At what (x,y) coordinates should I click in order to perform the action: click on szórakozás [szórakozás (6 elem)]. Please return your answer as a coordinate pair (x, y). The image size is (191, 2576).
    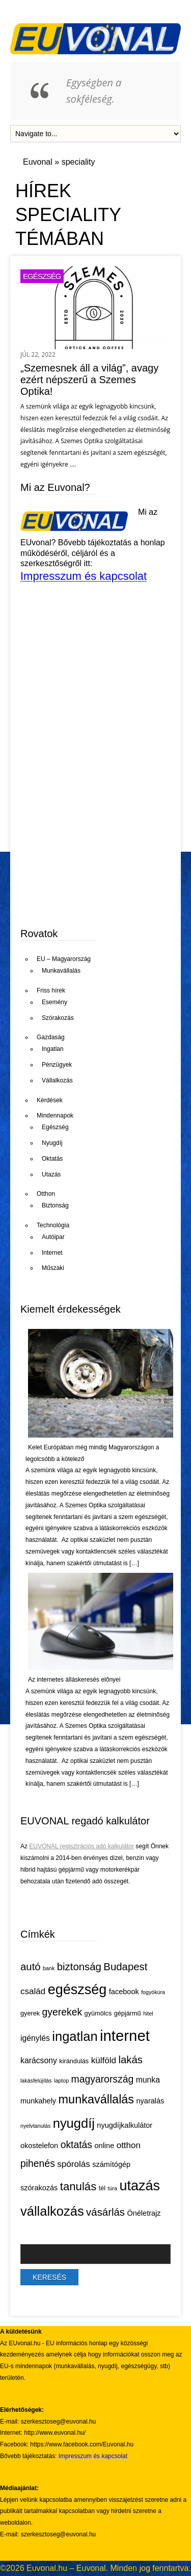
    Looking at the image, I should click on (39, 2188).